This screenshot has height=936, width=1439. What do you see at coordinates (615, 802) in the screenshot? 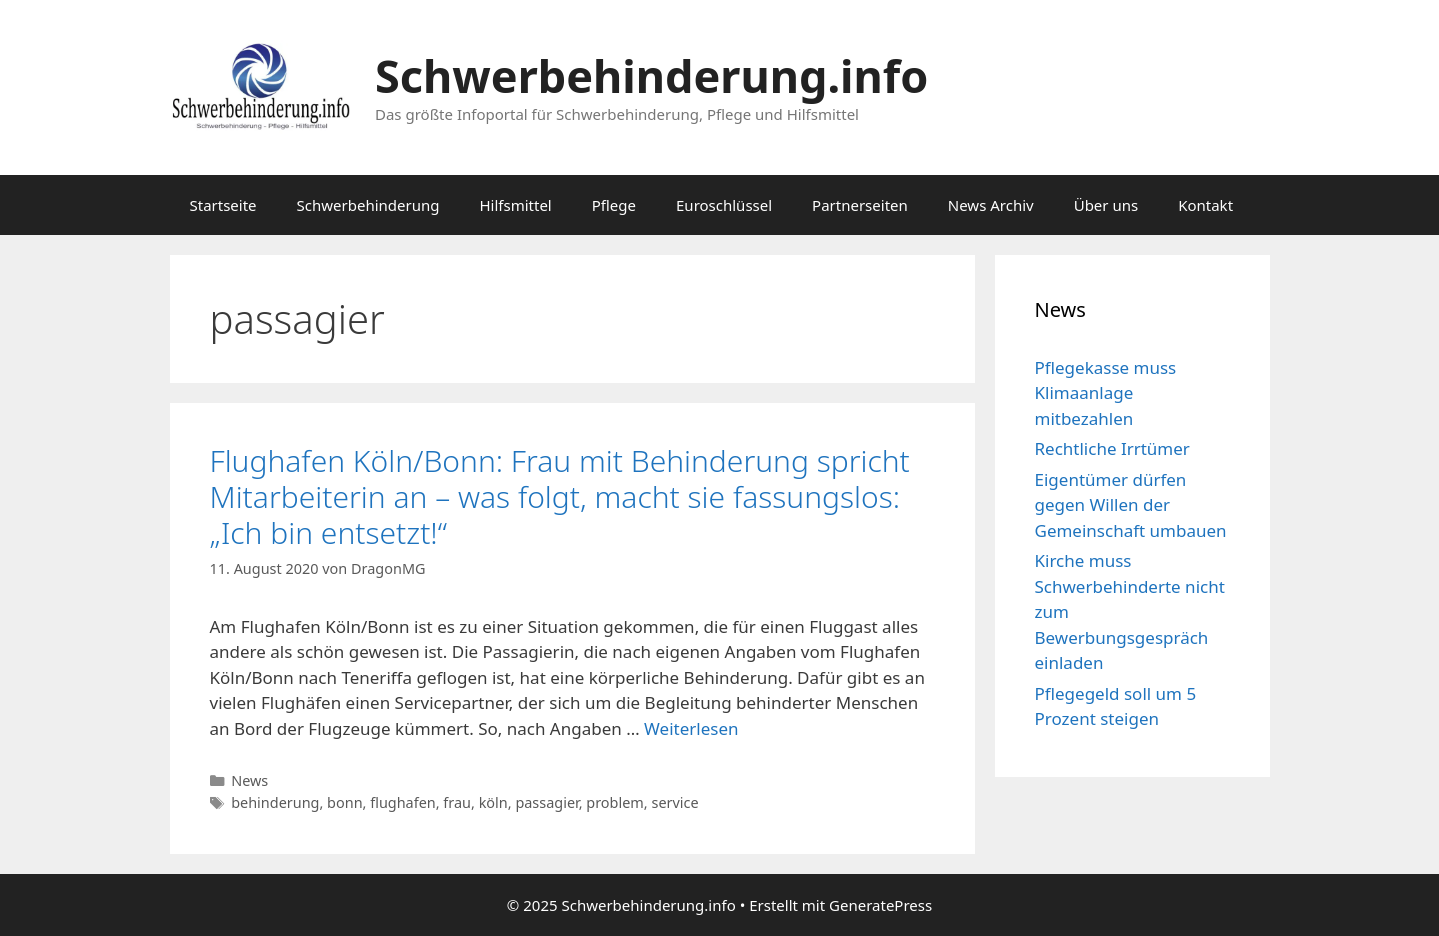
I see `problem` at bounding box center [615, 802].